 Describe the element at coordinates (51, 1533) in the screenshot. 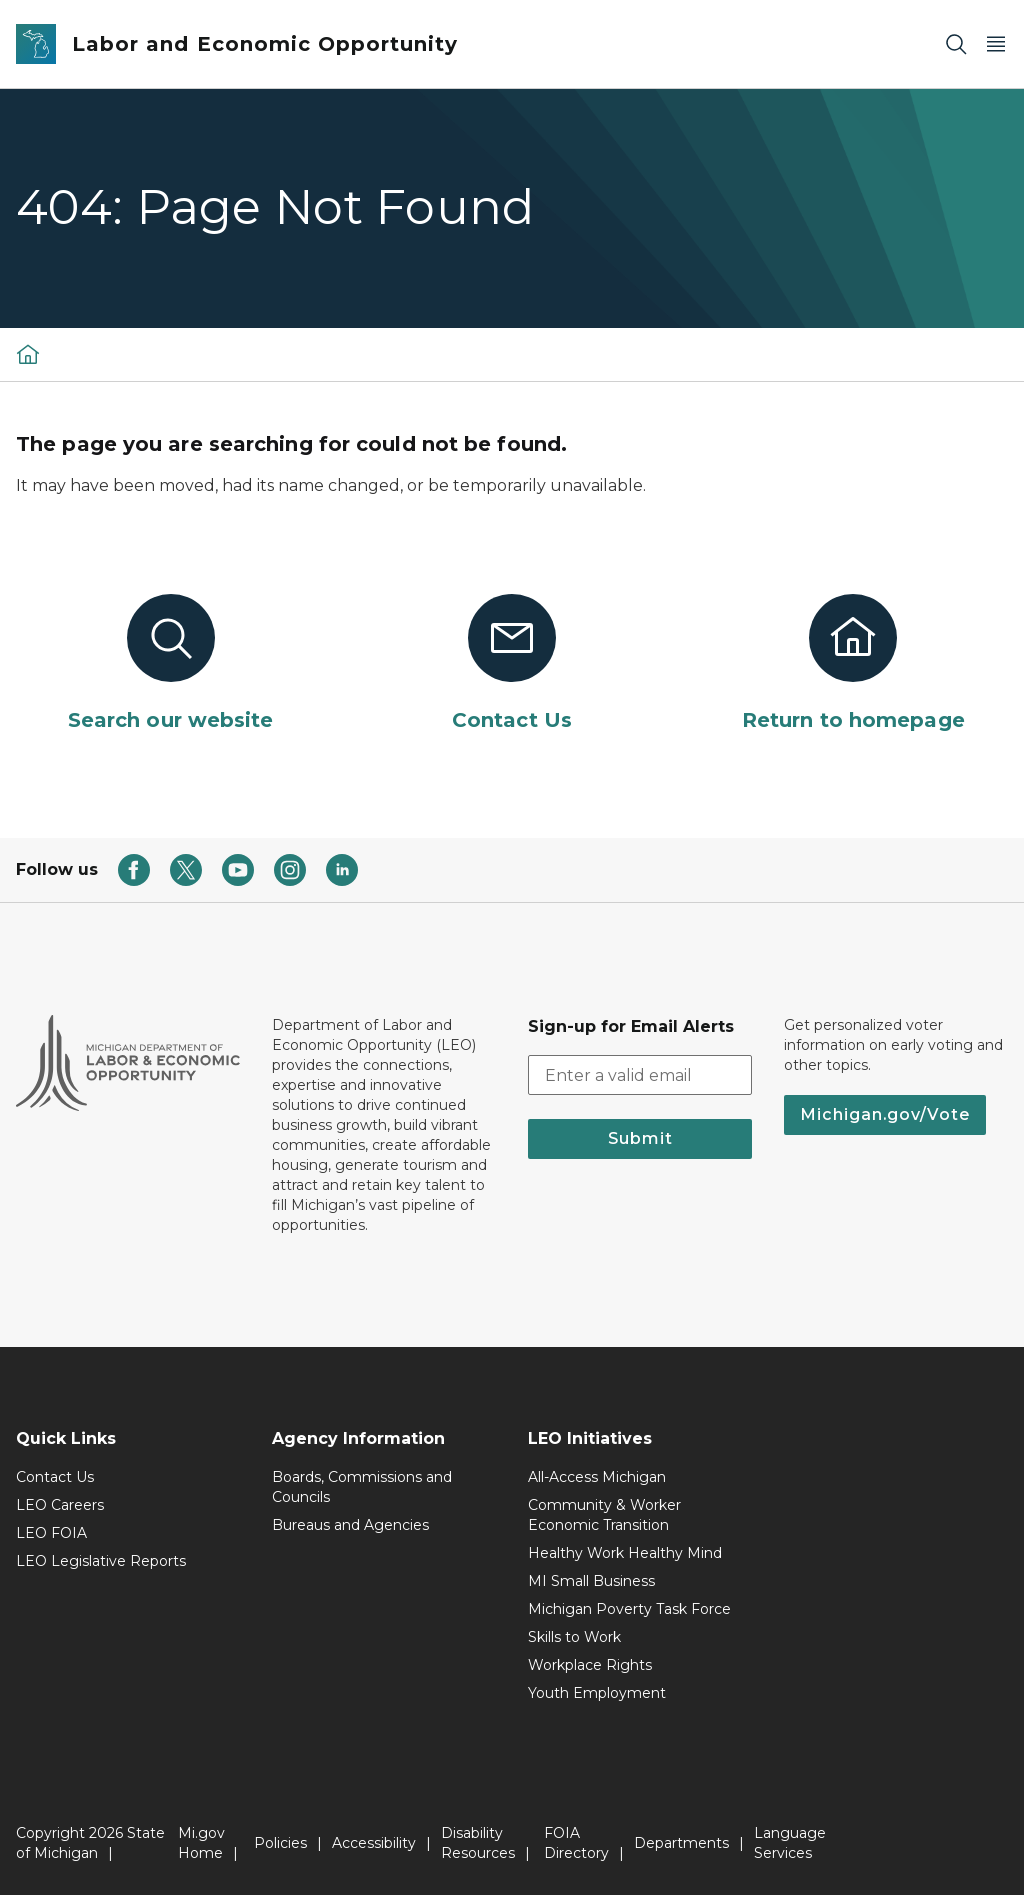

I see `LEO FOIA` at that location.